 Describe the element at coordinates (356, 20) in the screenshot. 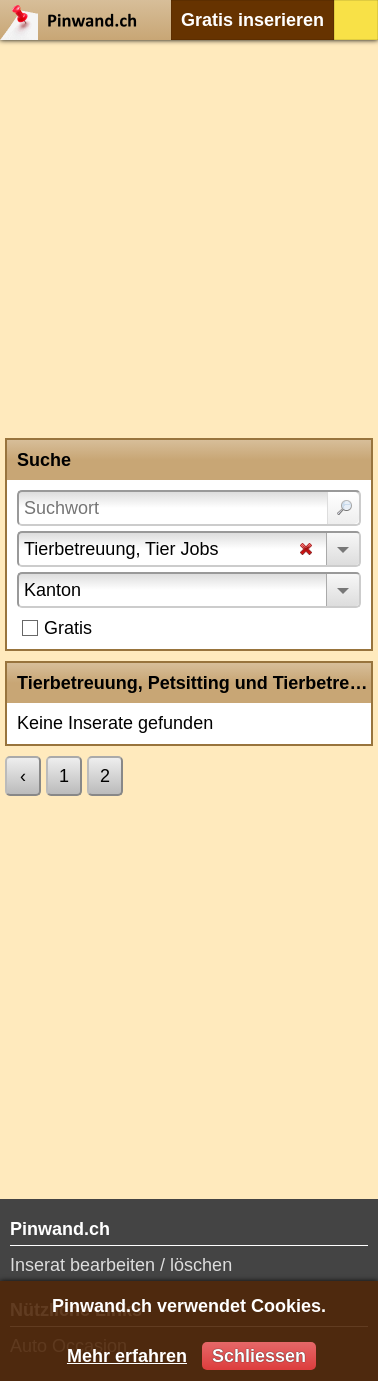

I see `Login` at that location.